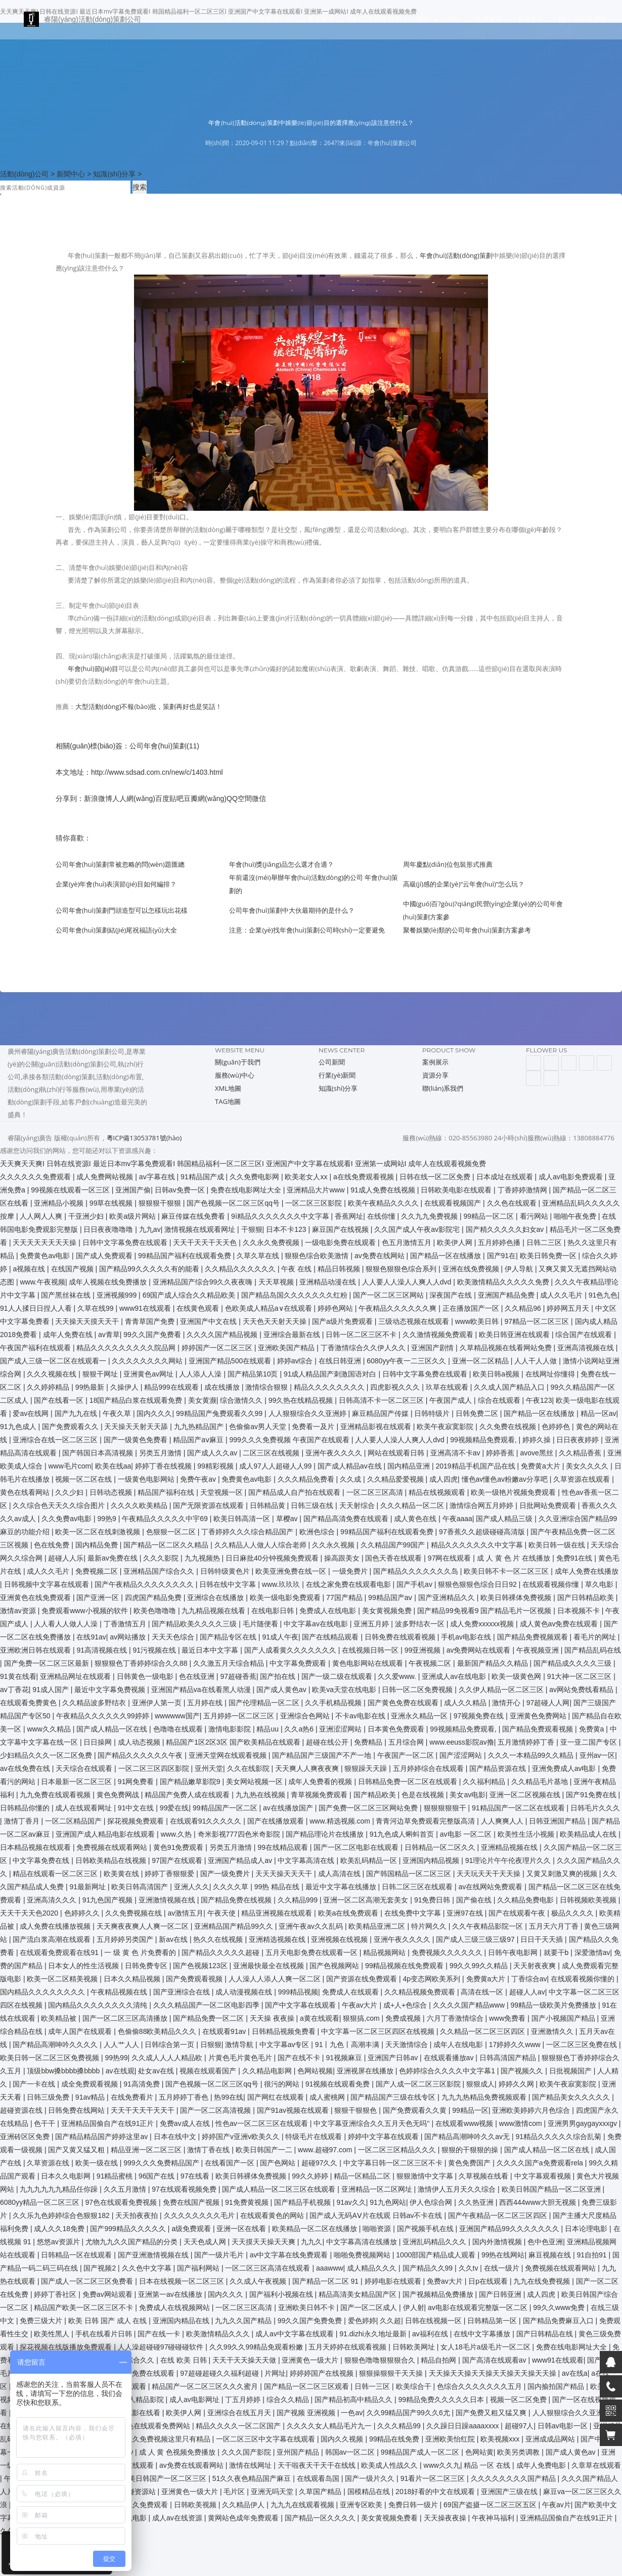 The height and width of the screenshot is (2576, 622). Describe the element at coordinates (184, 2360) in the screenshot. I see `在线 欧美 日韩` at that location.